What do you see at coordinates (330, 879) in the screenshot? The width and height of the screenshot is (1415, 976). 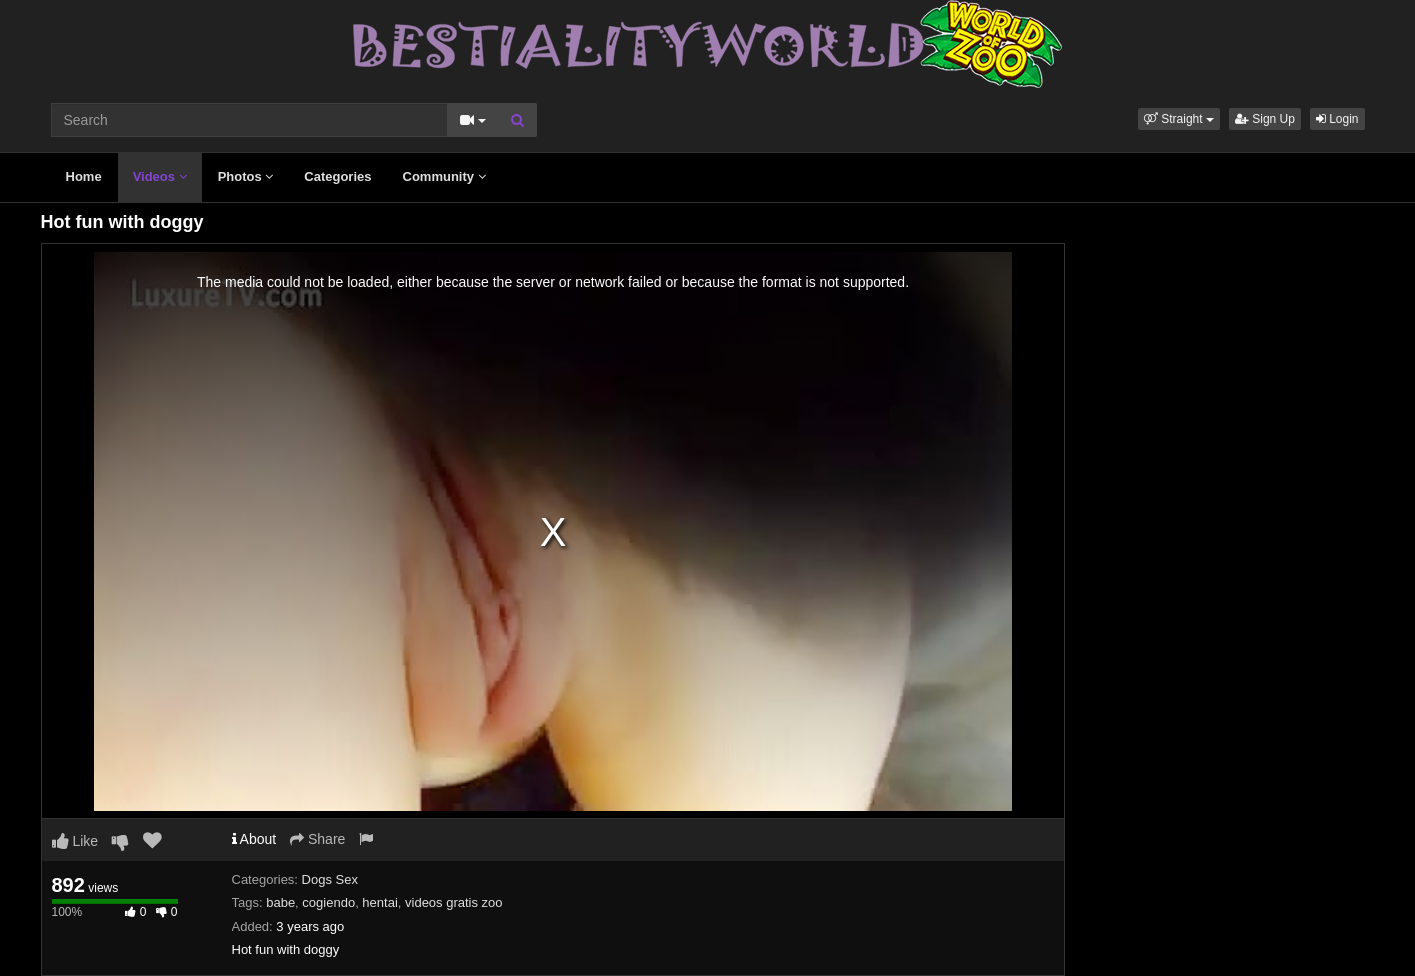 I see `Dogs Sex` at bounding box center [330, 879].